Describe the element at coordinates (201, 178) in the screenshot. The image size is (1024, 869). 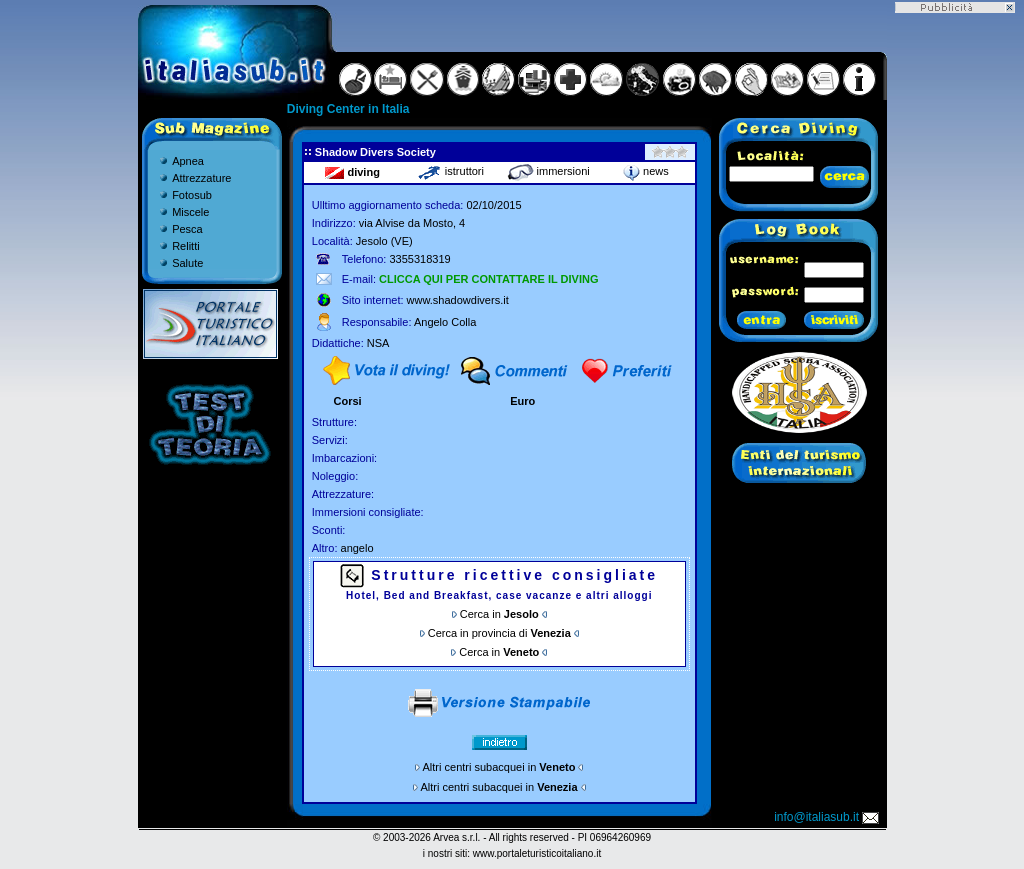
I see `Attrezzature` at that location.